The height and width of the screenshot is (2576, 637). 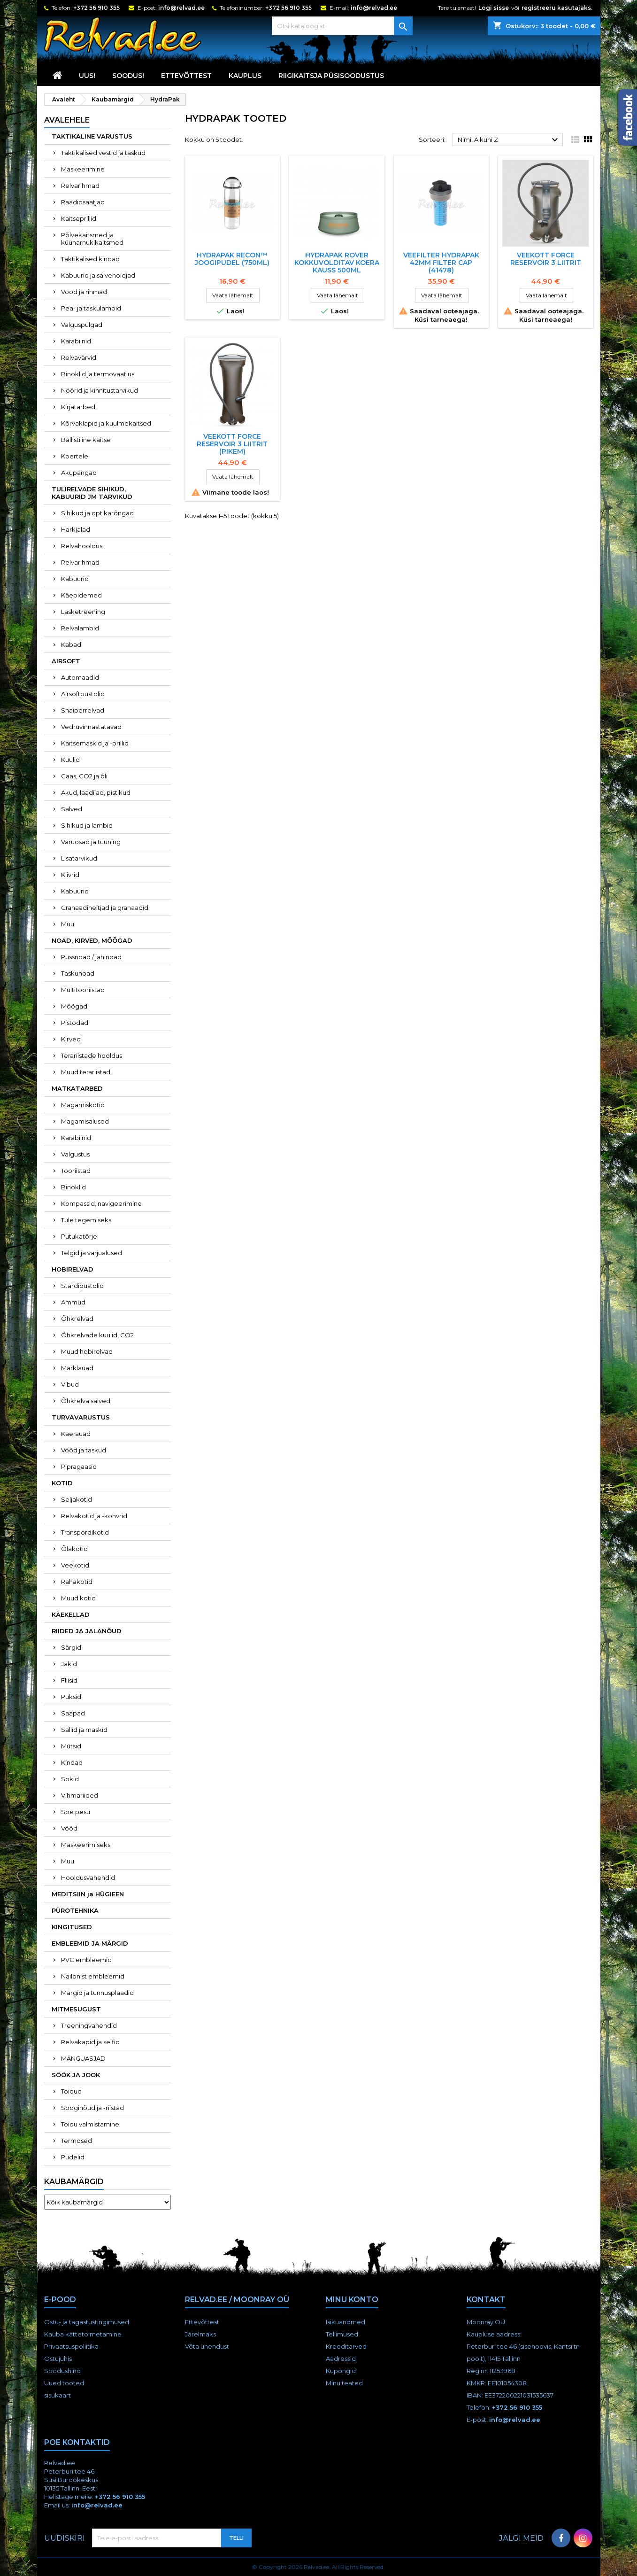 I want to click on Hooldusvahendid, so click(x=88, y=1877).